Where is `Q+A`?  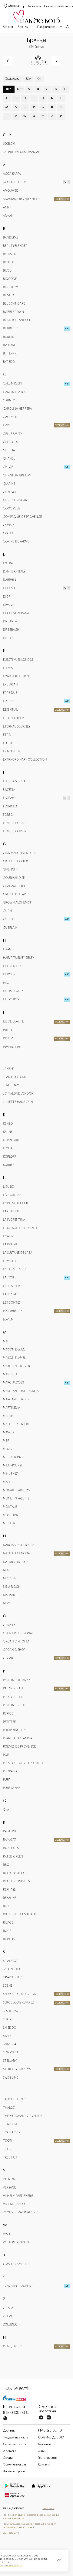 Q+A is located at coordinates (6, 1809).